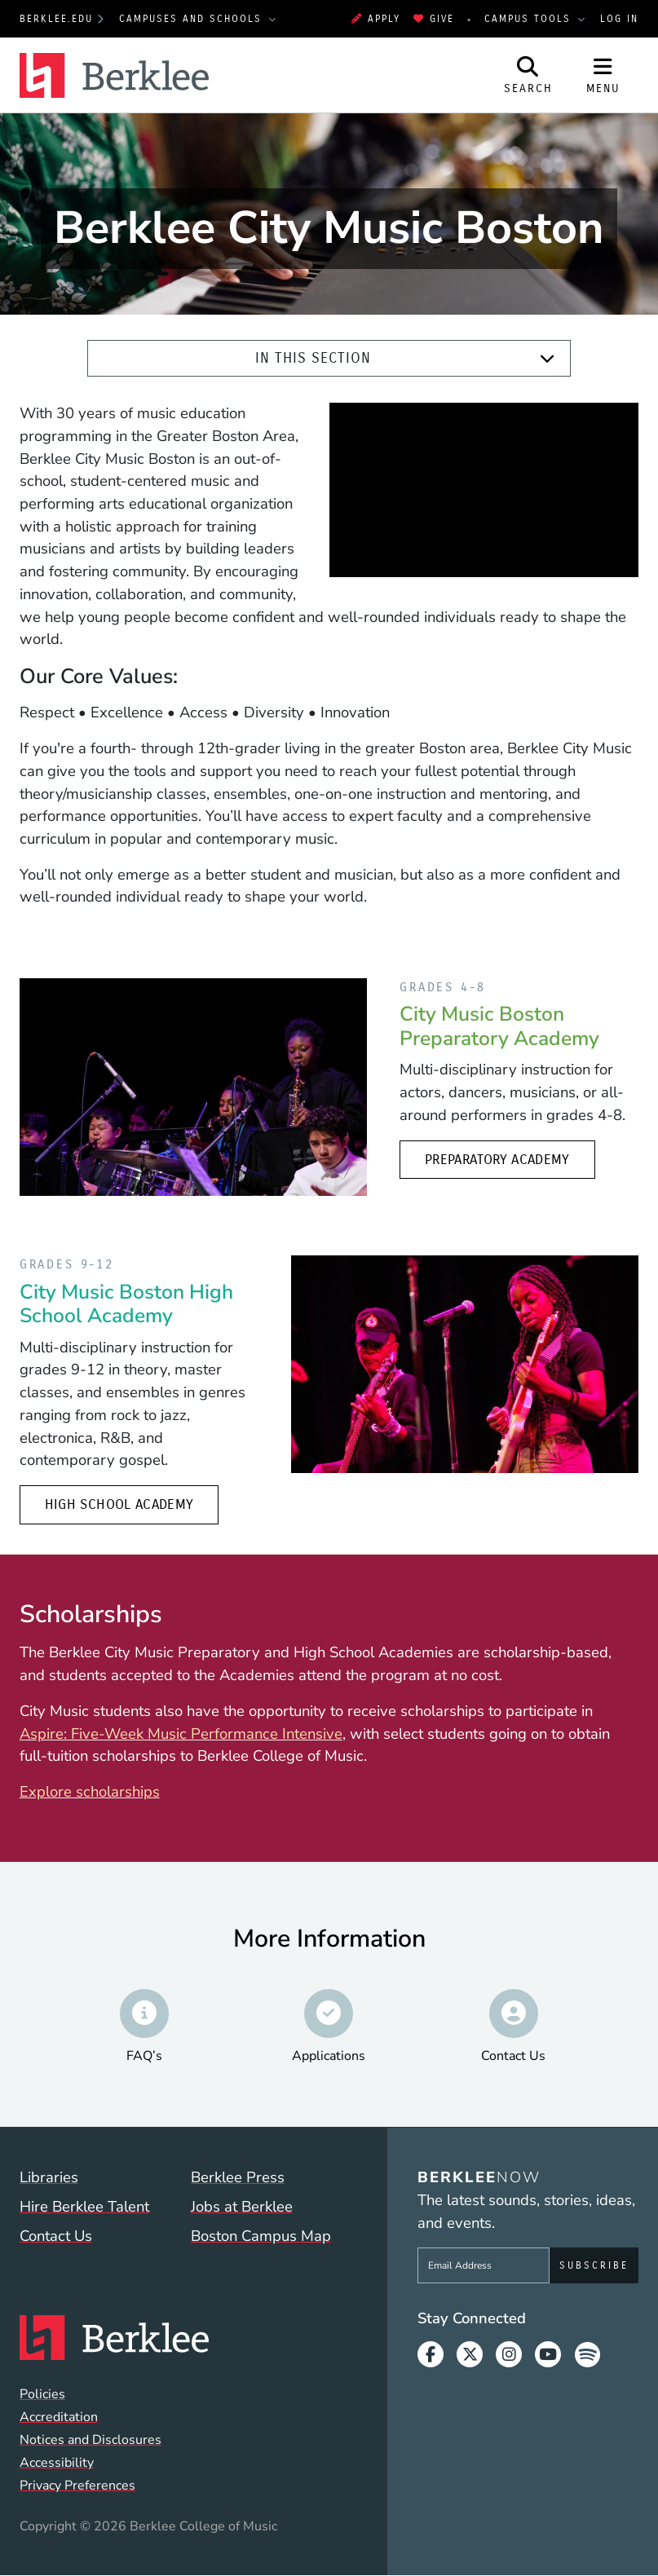  Describe the element at coordinates (528, 74) in the screenshot. I see `[Open Site Search]` at that location.